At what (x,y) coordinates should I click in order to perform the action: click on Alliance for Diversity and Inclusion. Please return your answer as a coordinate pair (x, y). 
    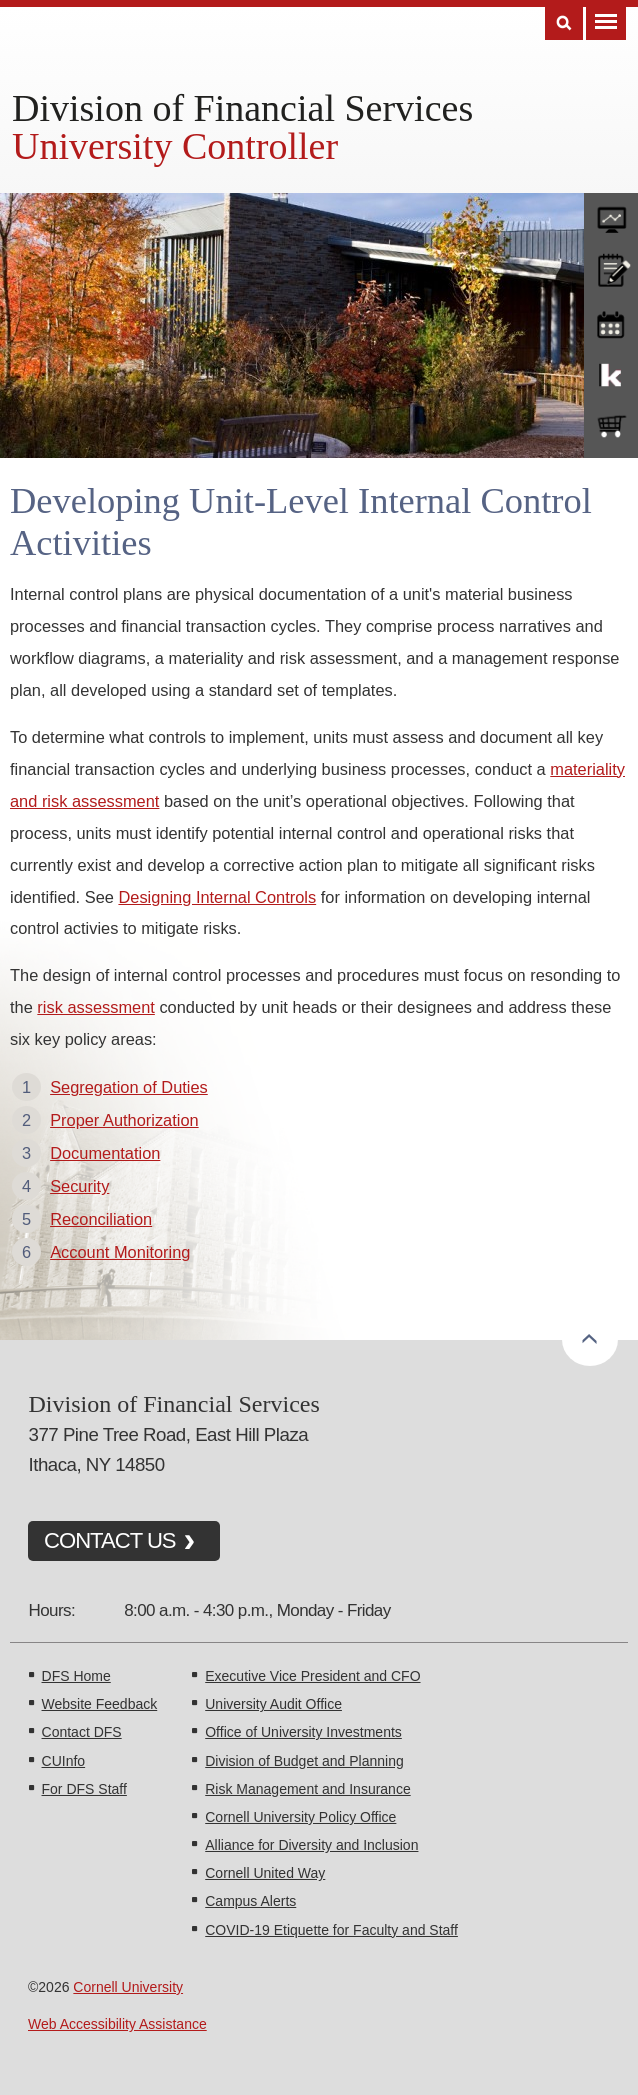
    Looking at the image, I should click on (311, 1845).